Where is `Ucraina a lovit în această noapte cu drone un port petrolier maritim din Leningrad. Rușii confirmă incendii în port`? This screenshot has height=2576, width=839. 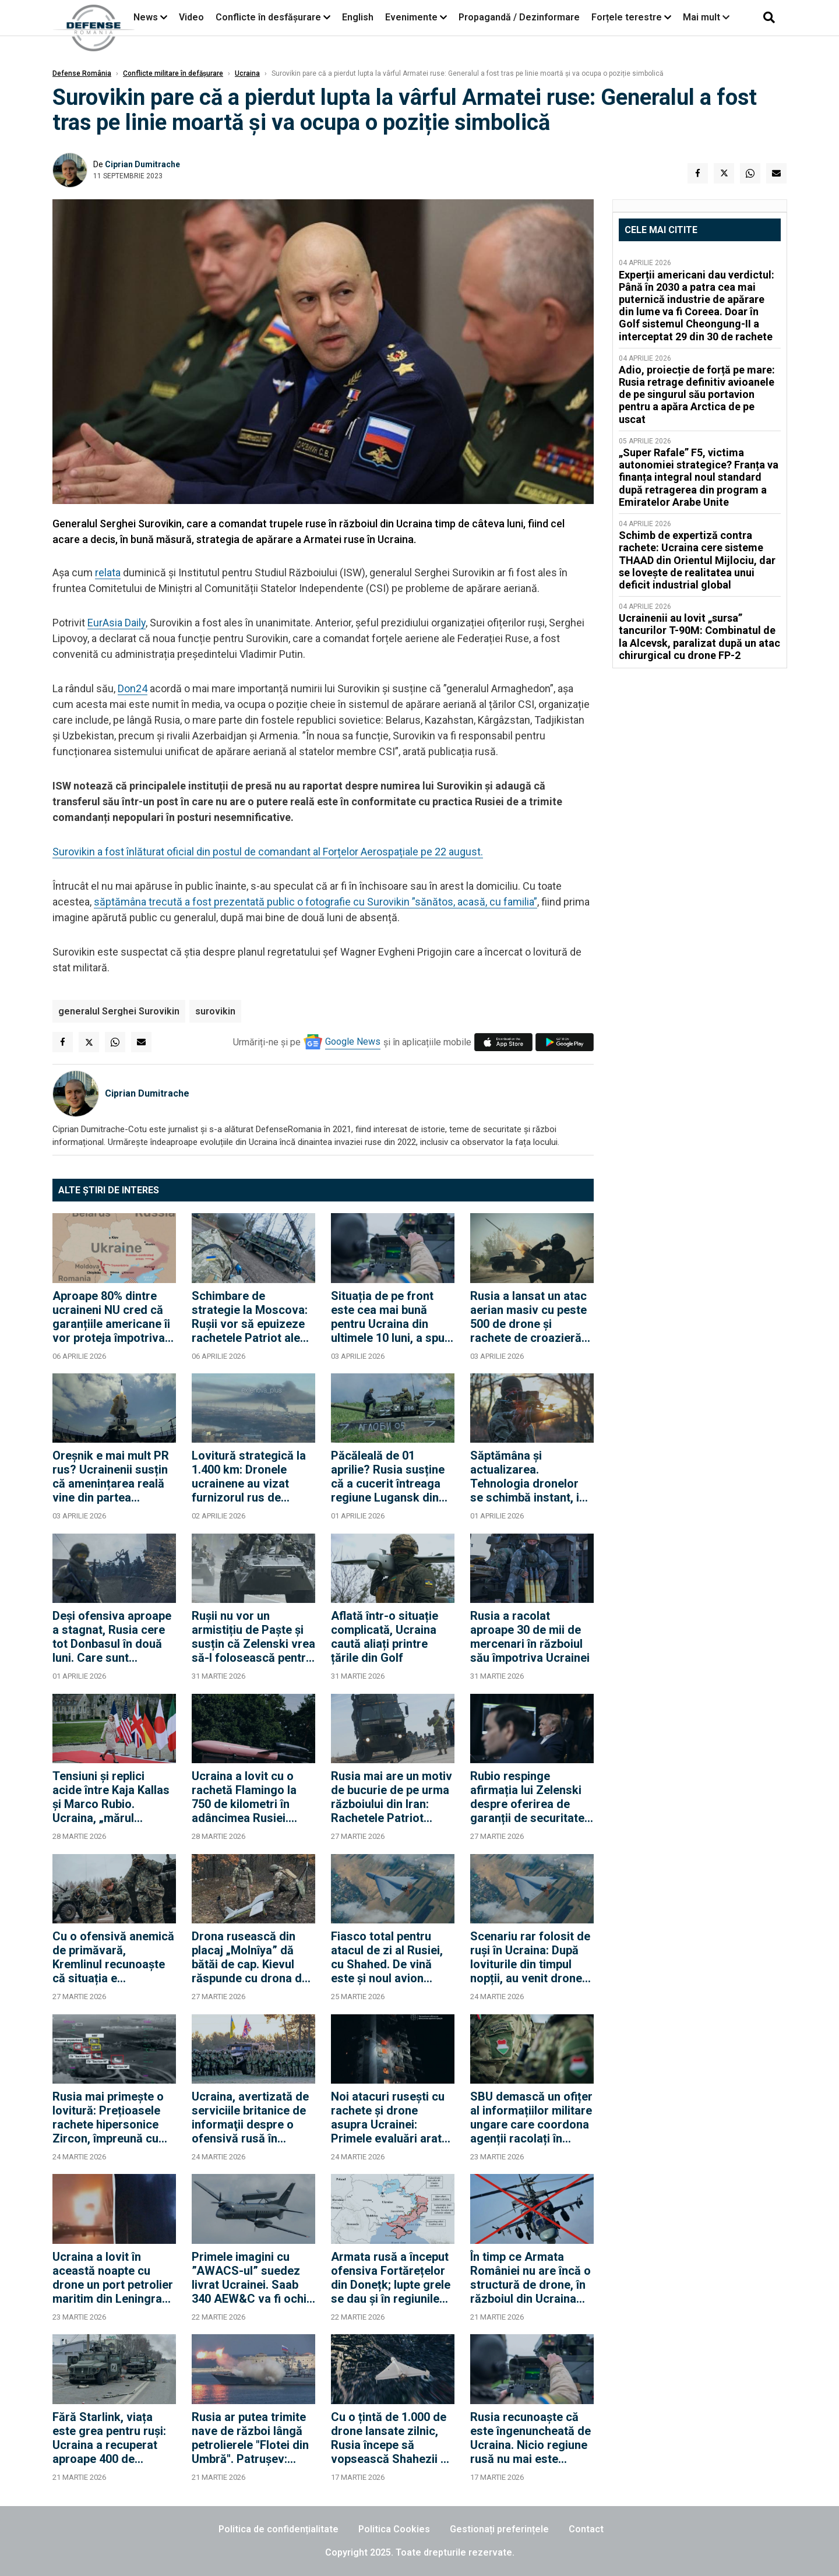 Ucraina a lovit în această noapte cu drone un port petrolier maritim din Leningrad. Rușii confirmă incendii în port is located at coordinates (112, 2278).